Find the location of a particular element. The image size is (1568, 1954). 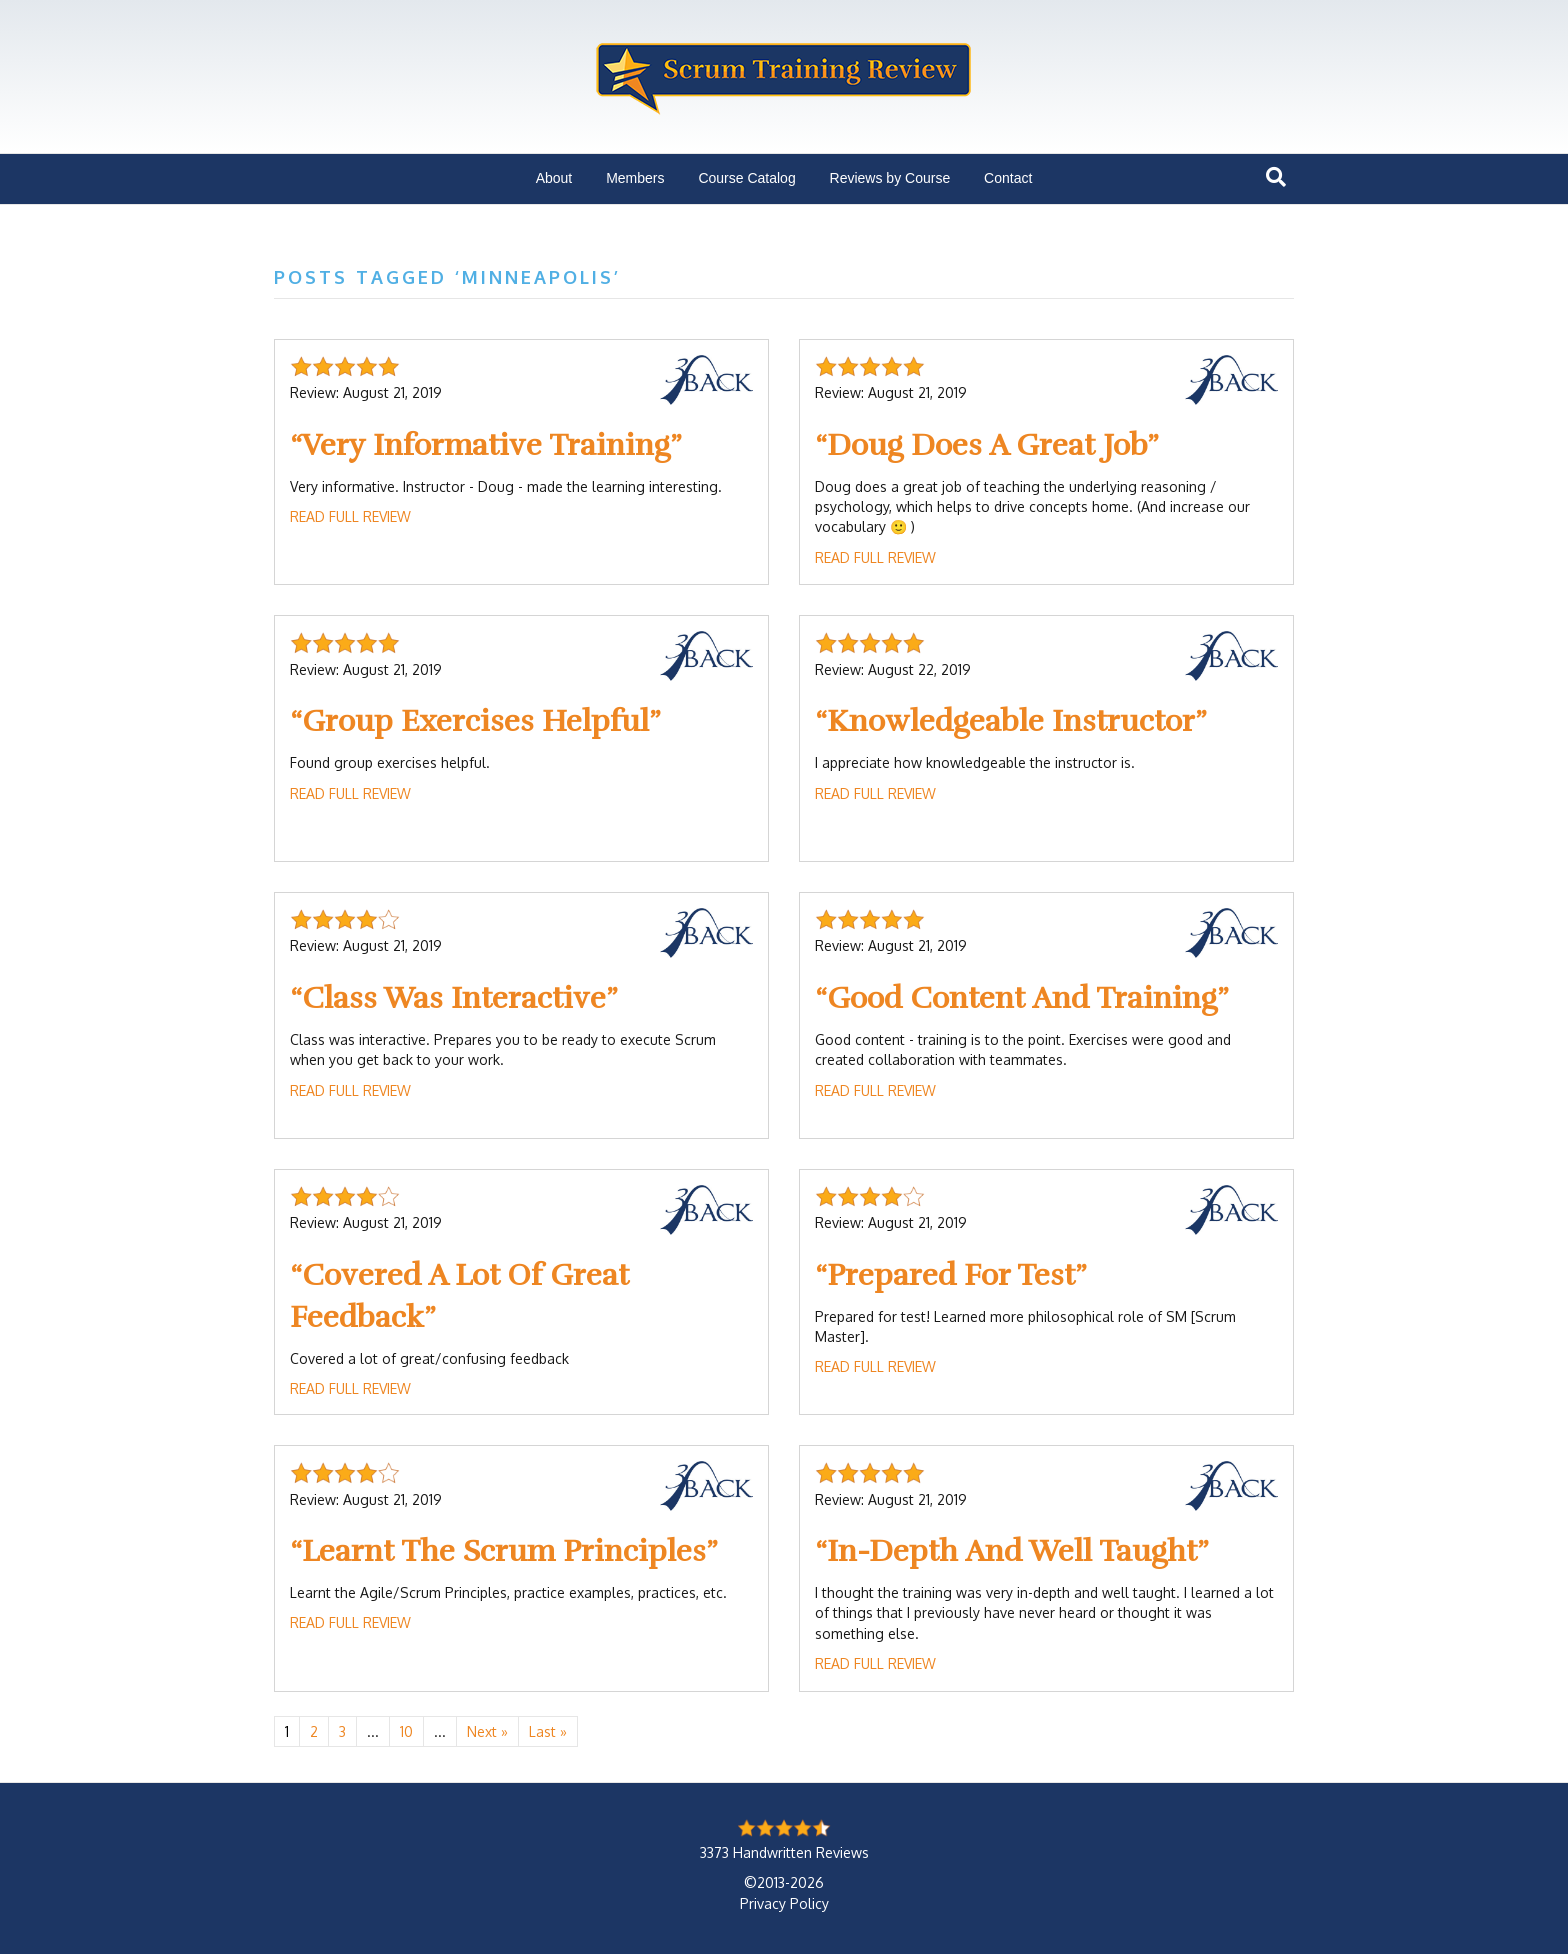

Group Exercises Helpful is located at coordinates (475, 721).